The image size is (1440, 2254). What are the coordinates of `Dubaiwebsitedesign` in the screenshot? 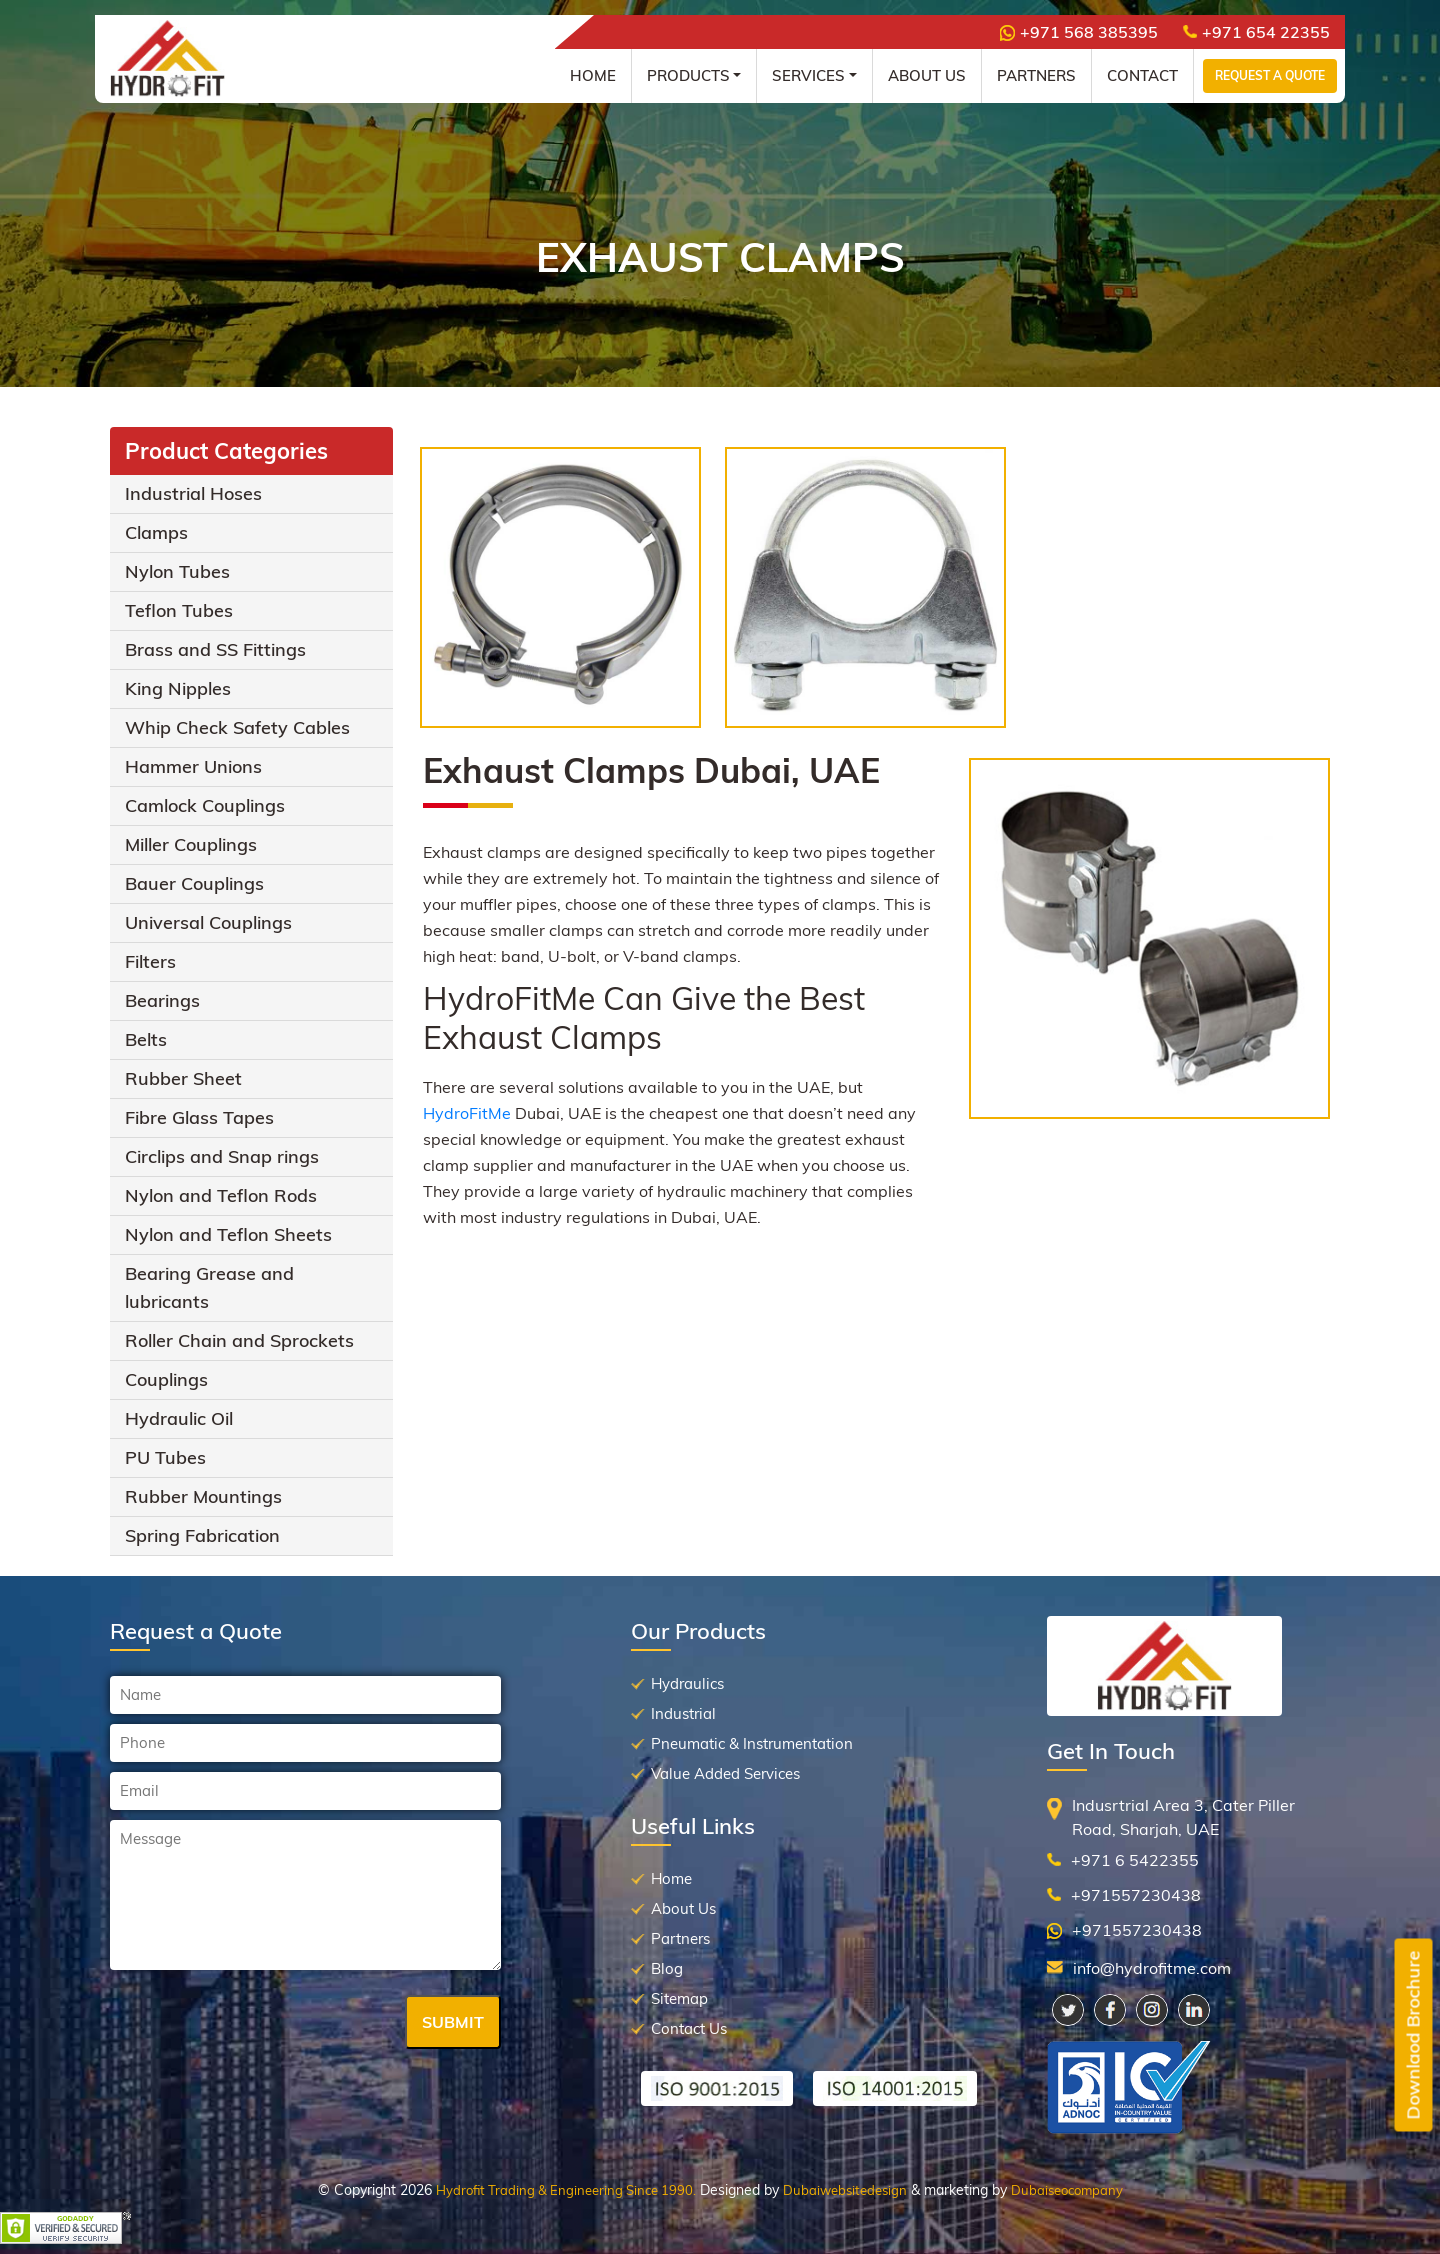 It's located at (845, 2190).